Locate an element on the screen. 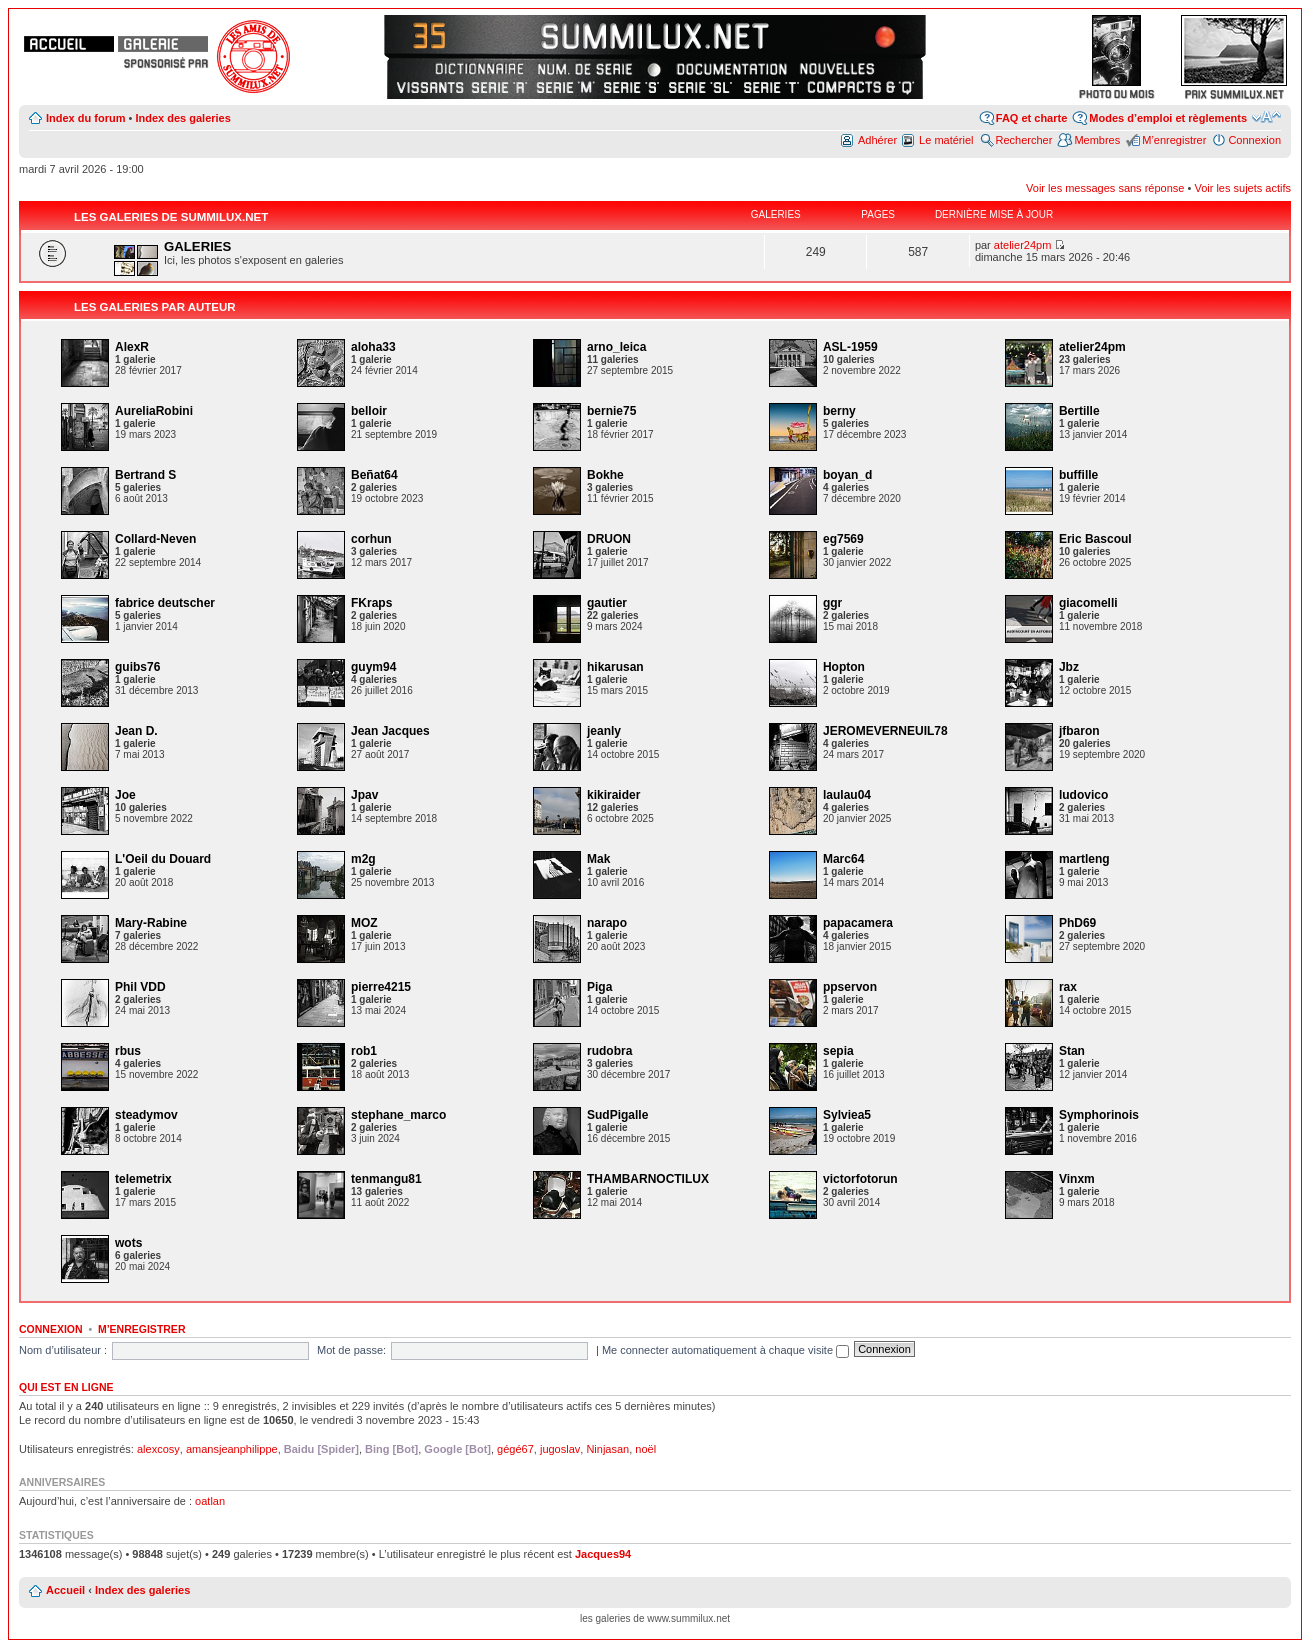 This screenshot has height=1648, width=1310. AlexR is located at coordinates (132, 347).